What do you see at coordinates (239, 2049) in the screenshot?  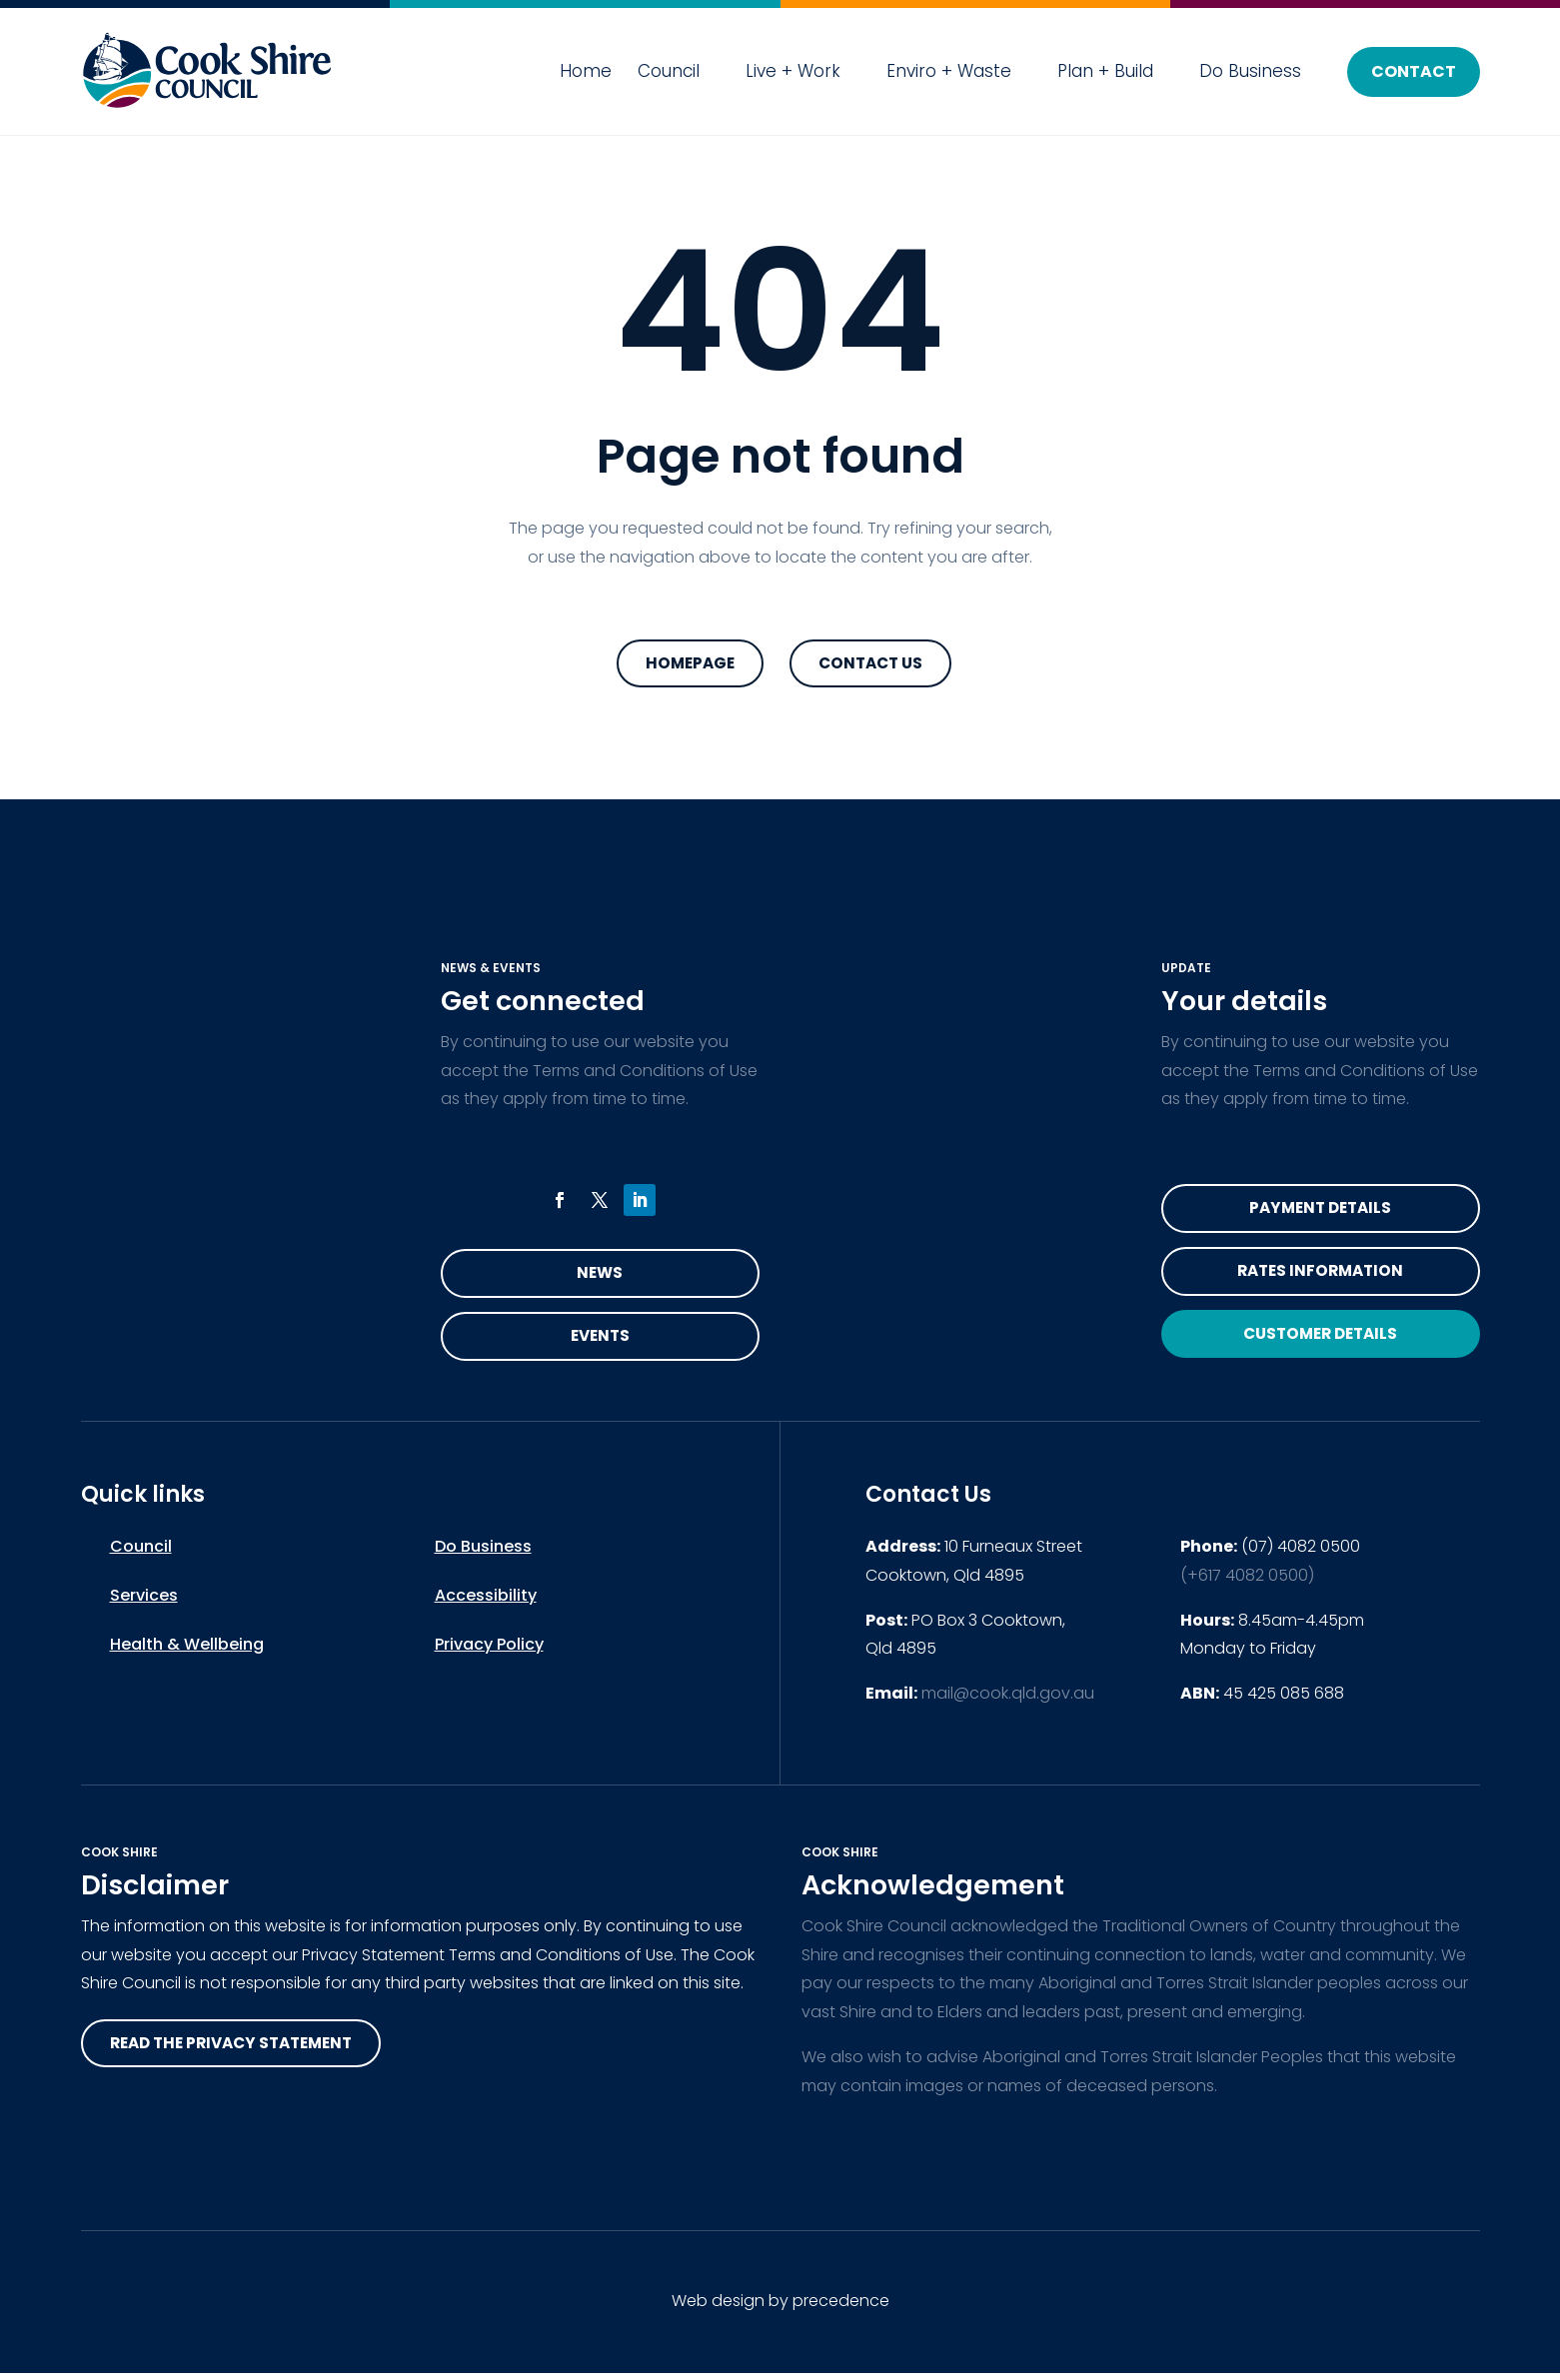 I see `read the privacy statement` at bounding box center [239, 2049].